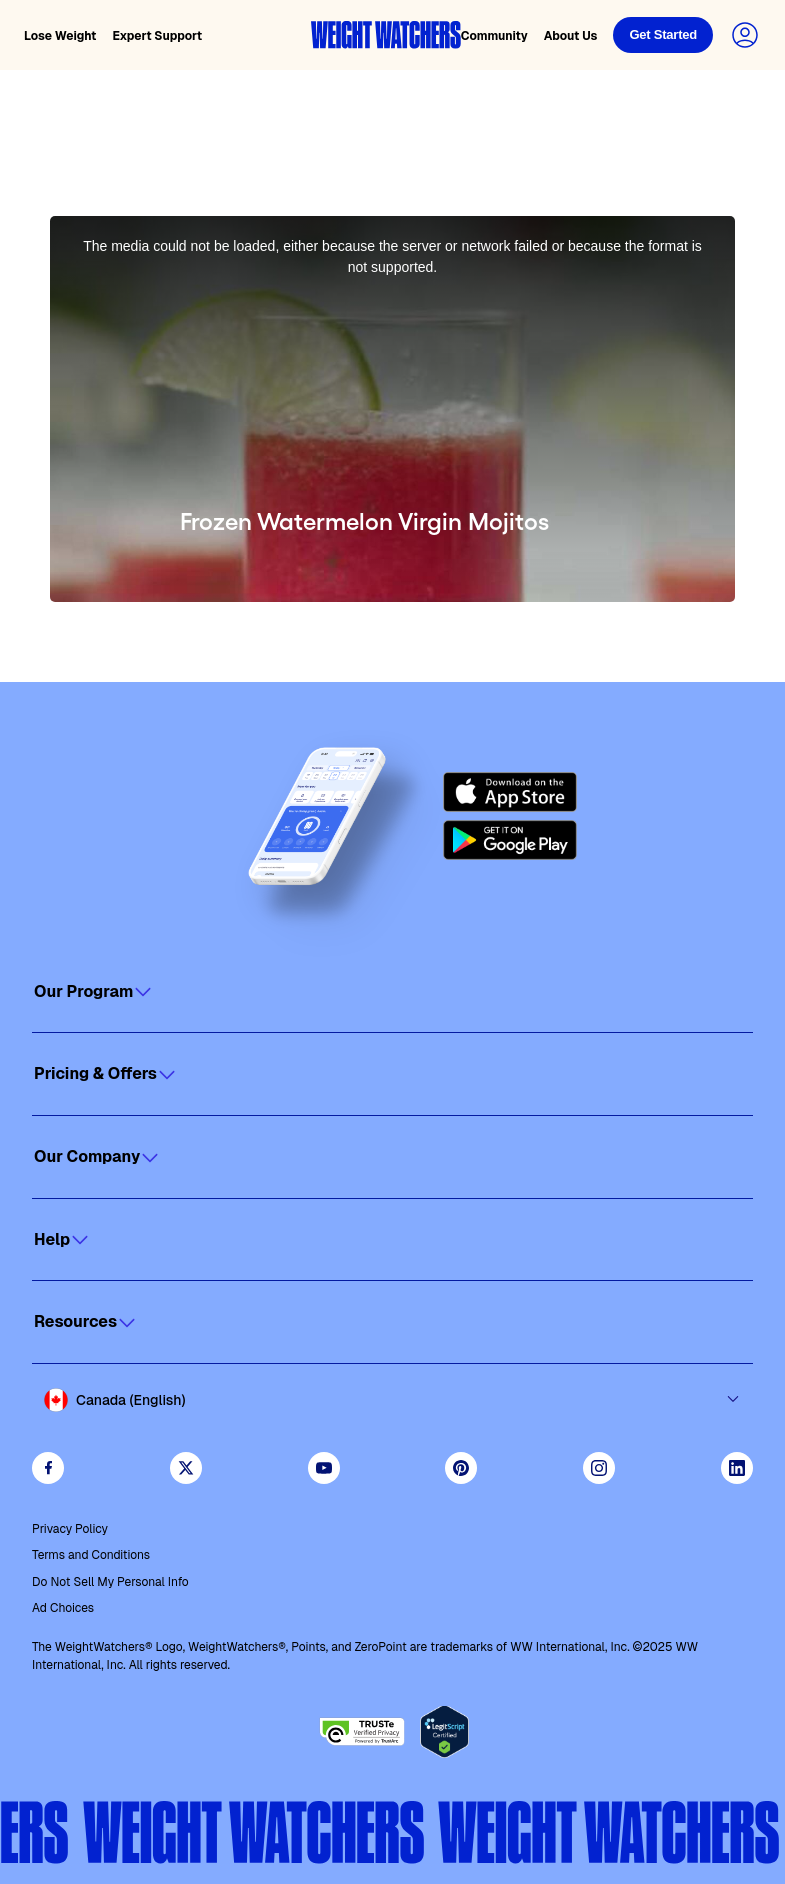 This screenshot has height=1884, width=785. I want to click on Community, so click(494, 36).